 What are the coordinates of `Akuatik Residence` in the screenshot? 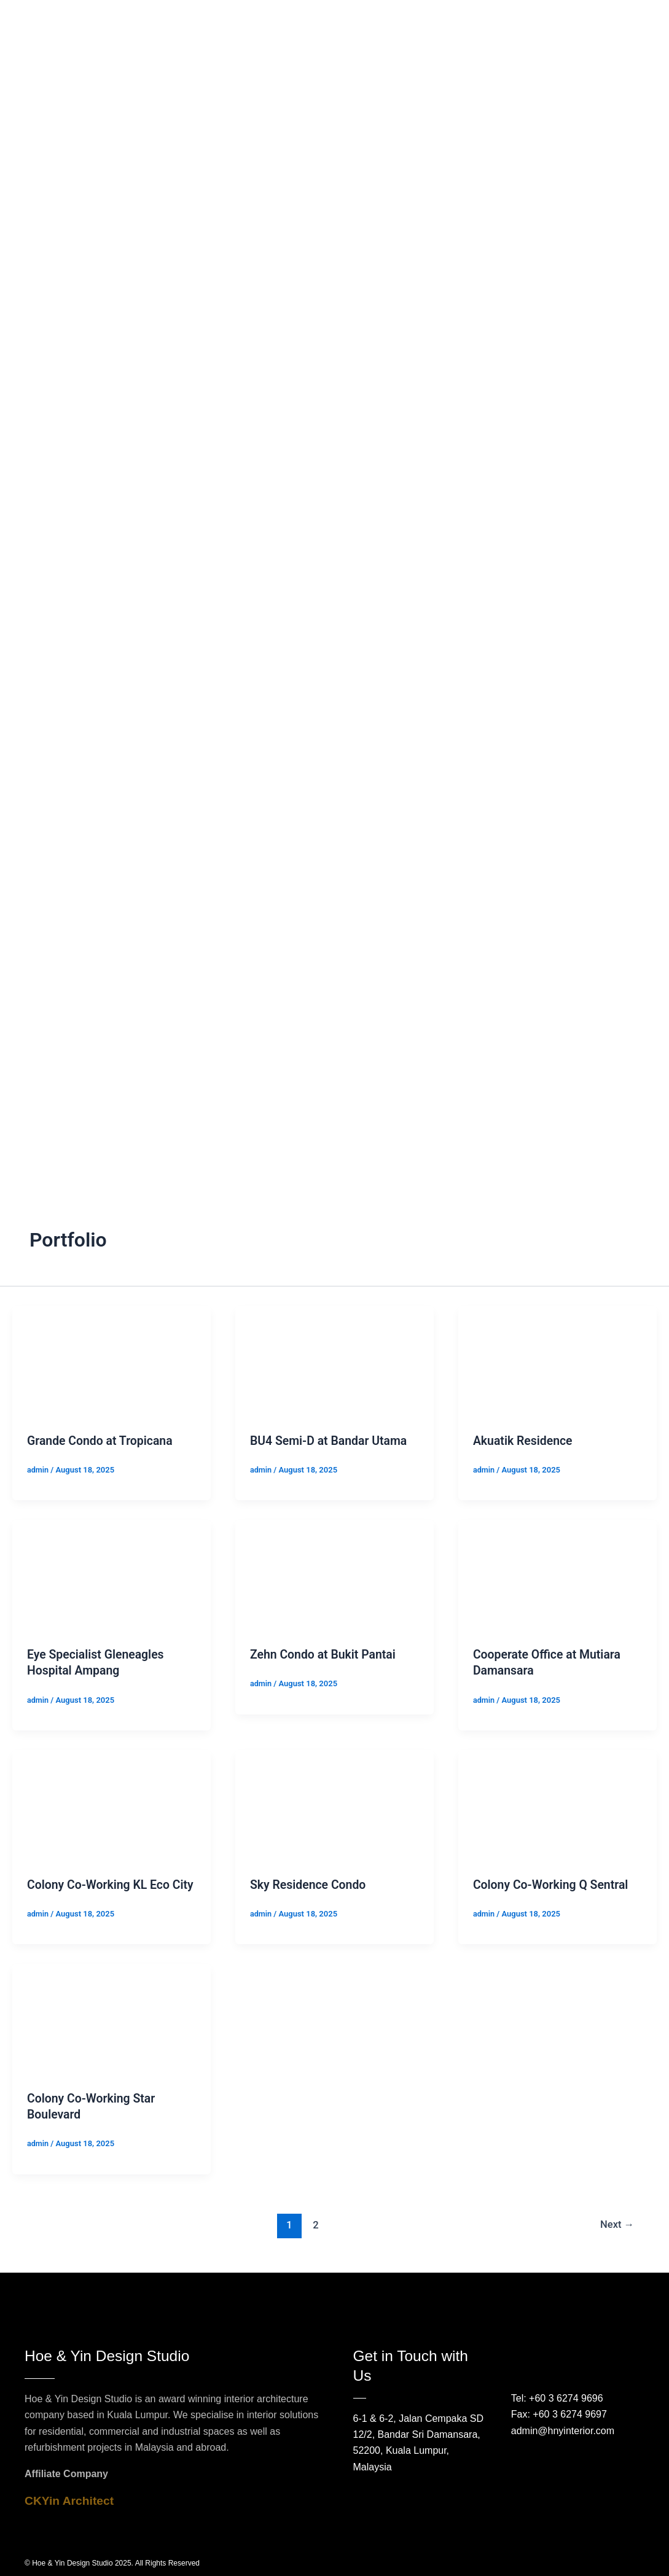 It's located at (524, 1440).